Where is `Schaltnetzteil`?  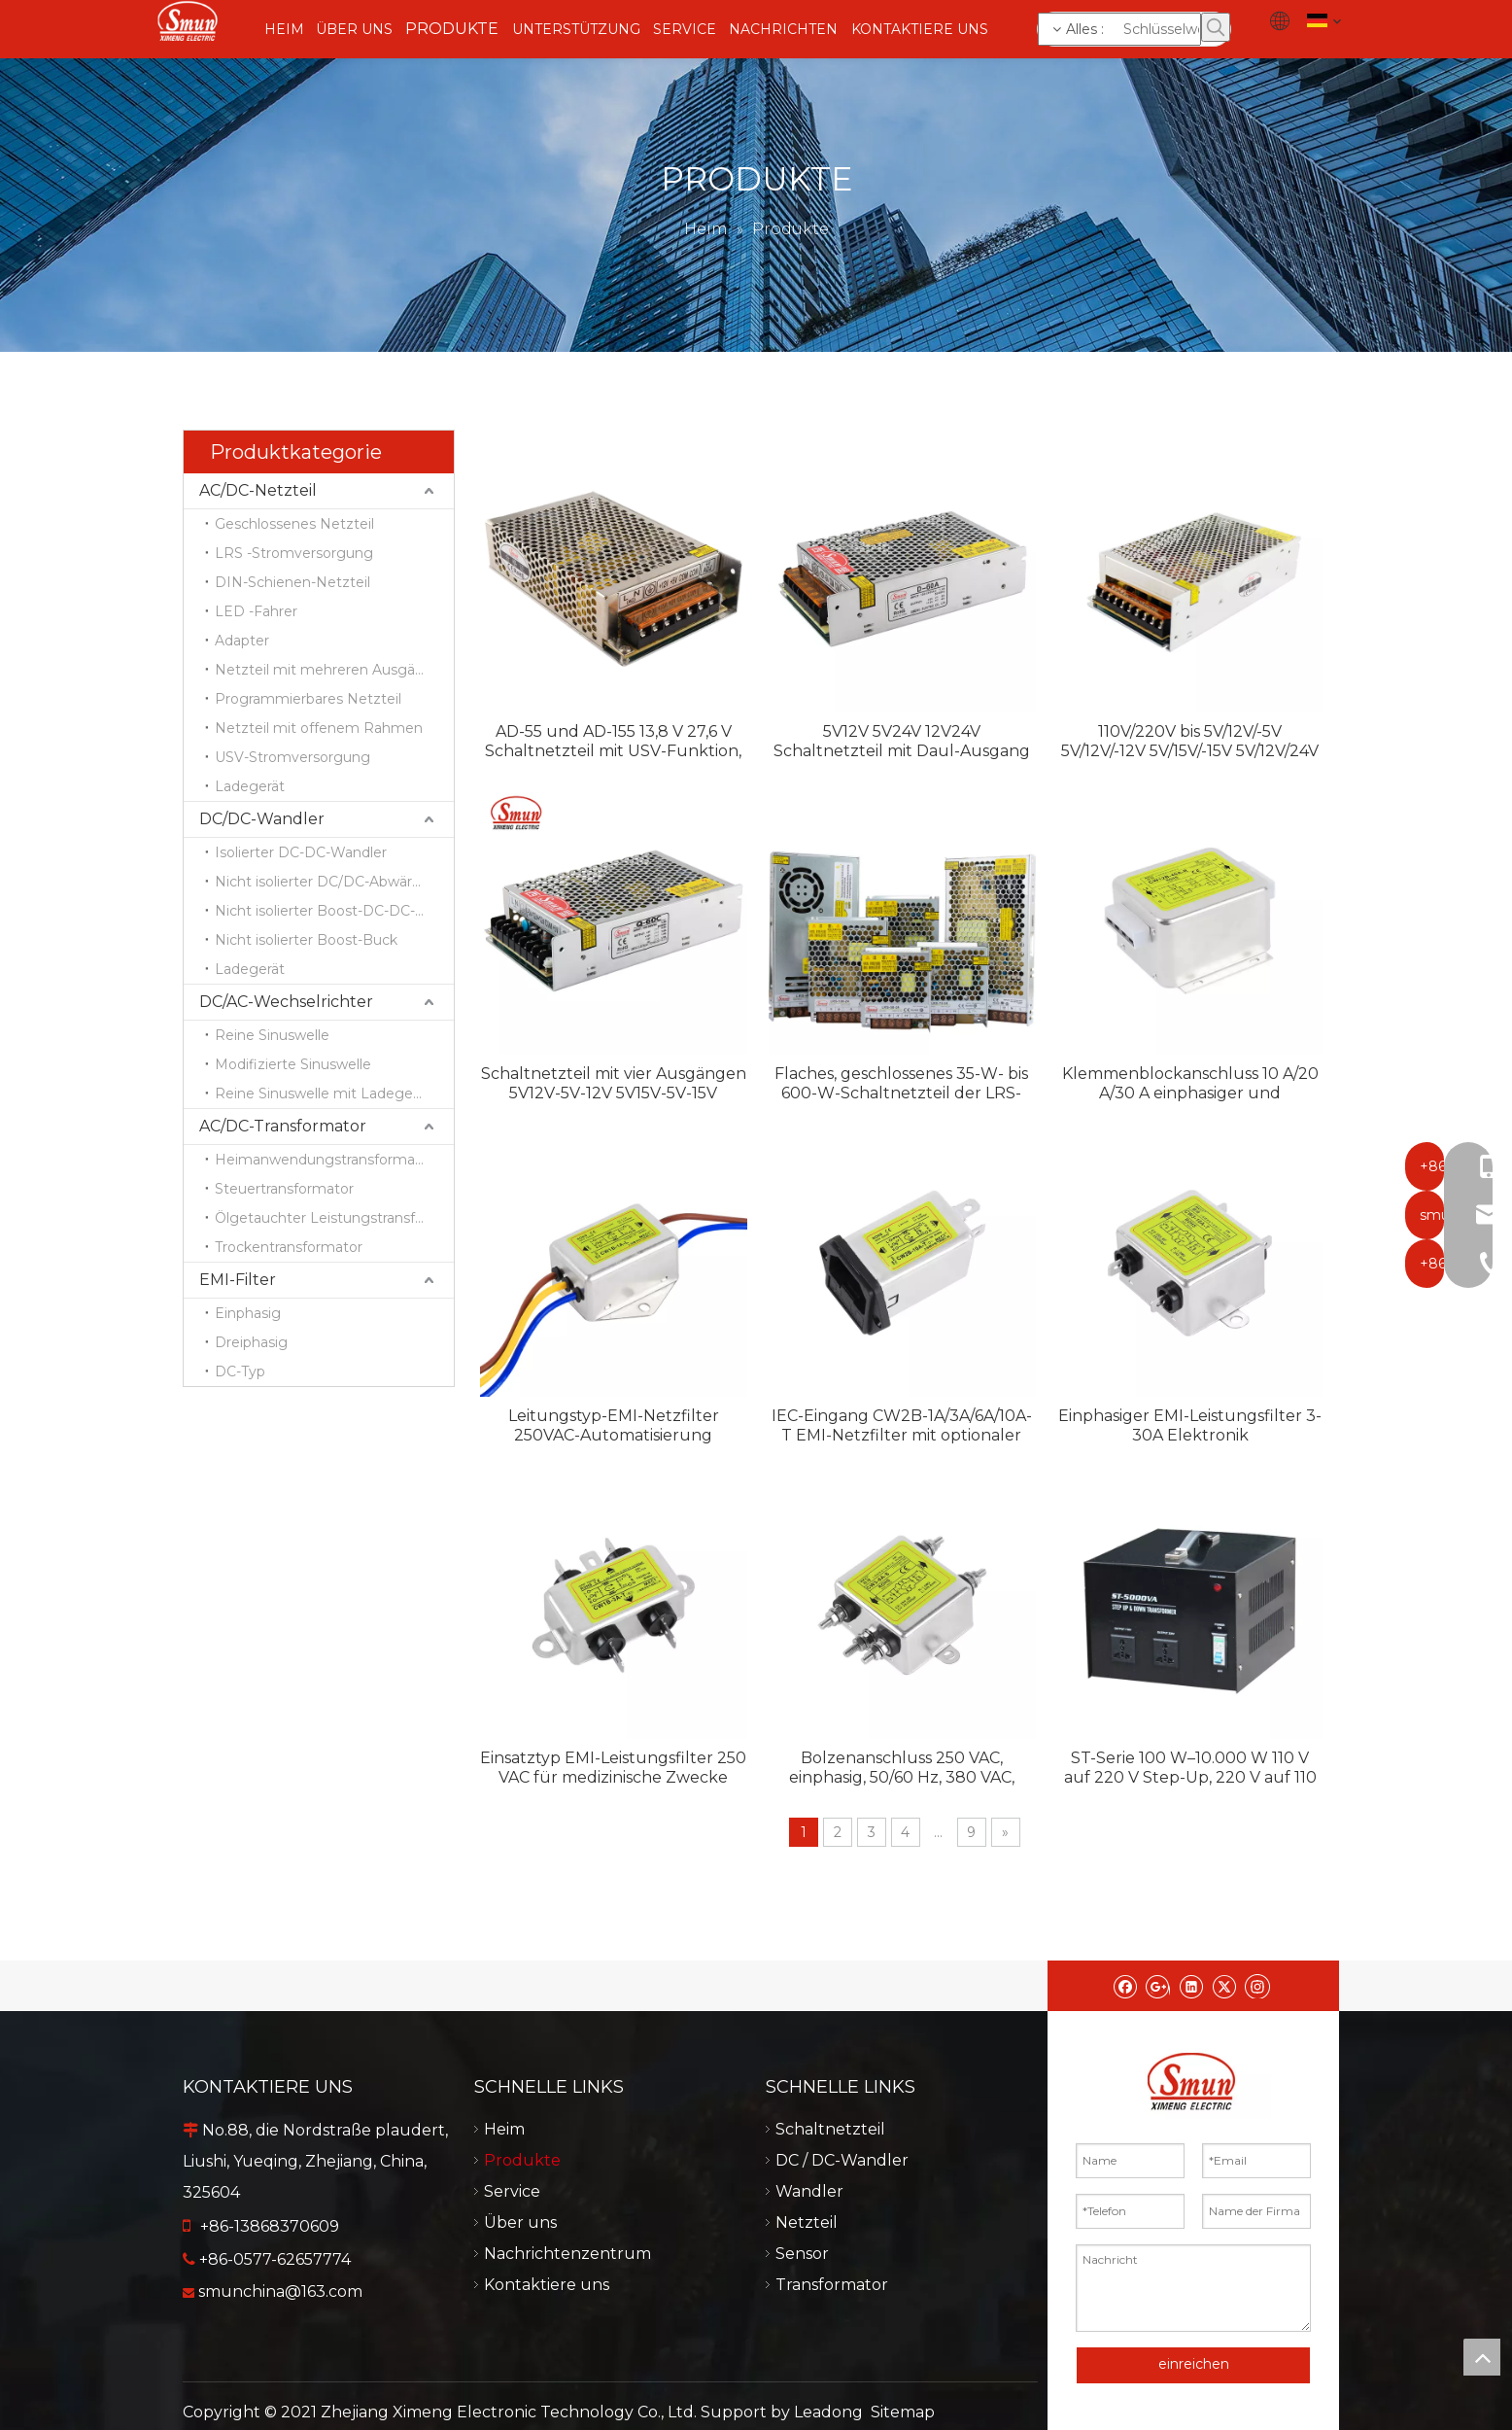
Schaltnetzteil is located at coordinates (901, 2129).